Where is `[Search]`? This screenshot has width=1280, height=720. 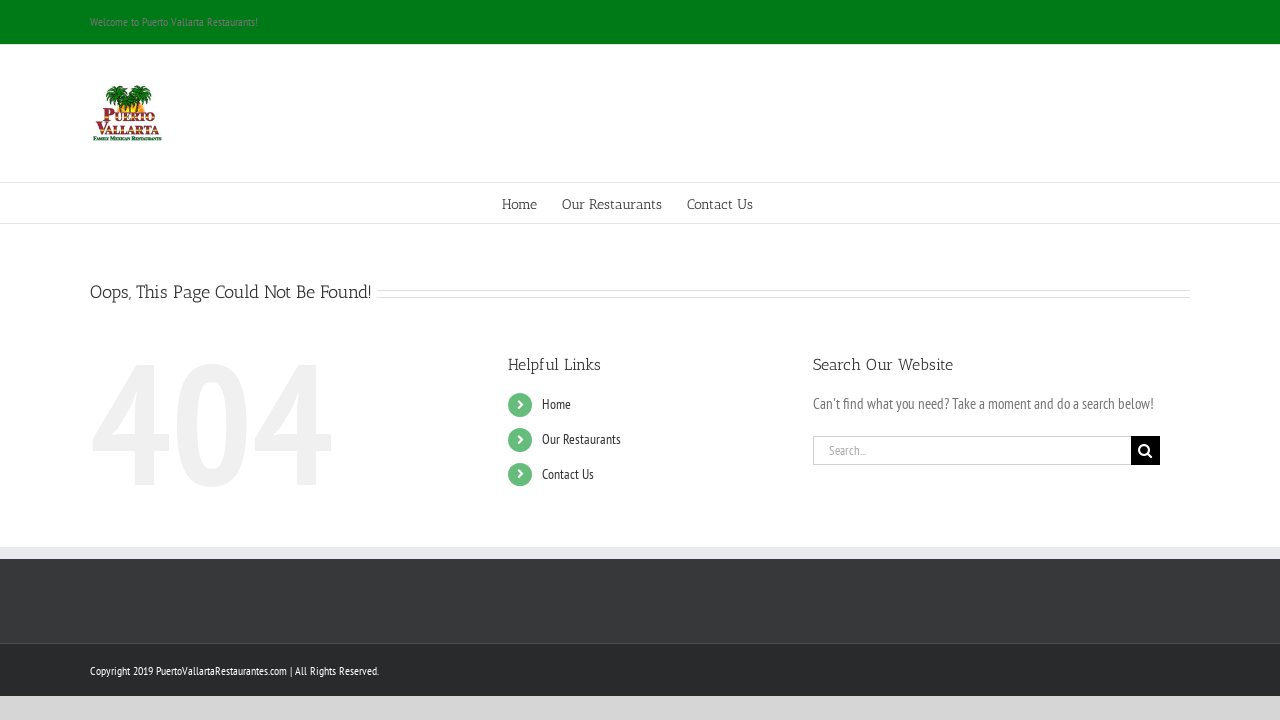 [Search] is located at coordinates (1145, 450).